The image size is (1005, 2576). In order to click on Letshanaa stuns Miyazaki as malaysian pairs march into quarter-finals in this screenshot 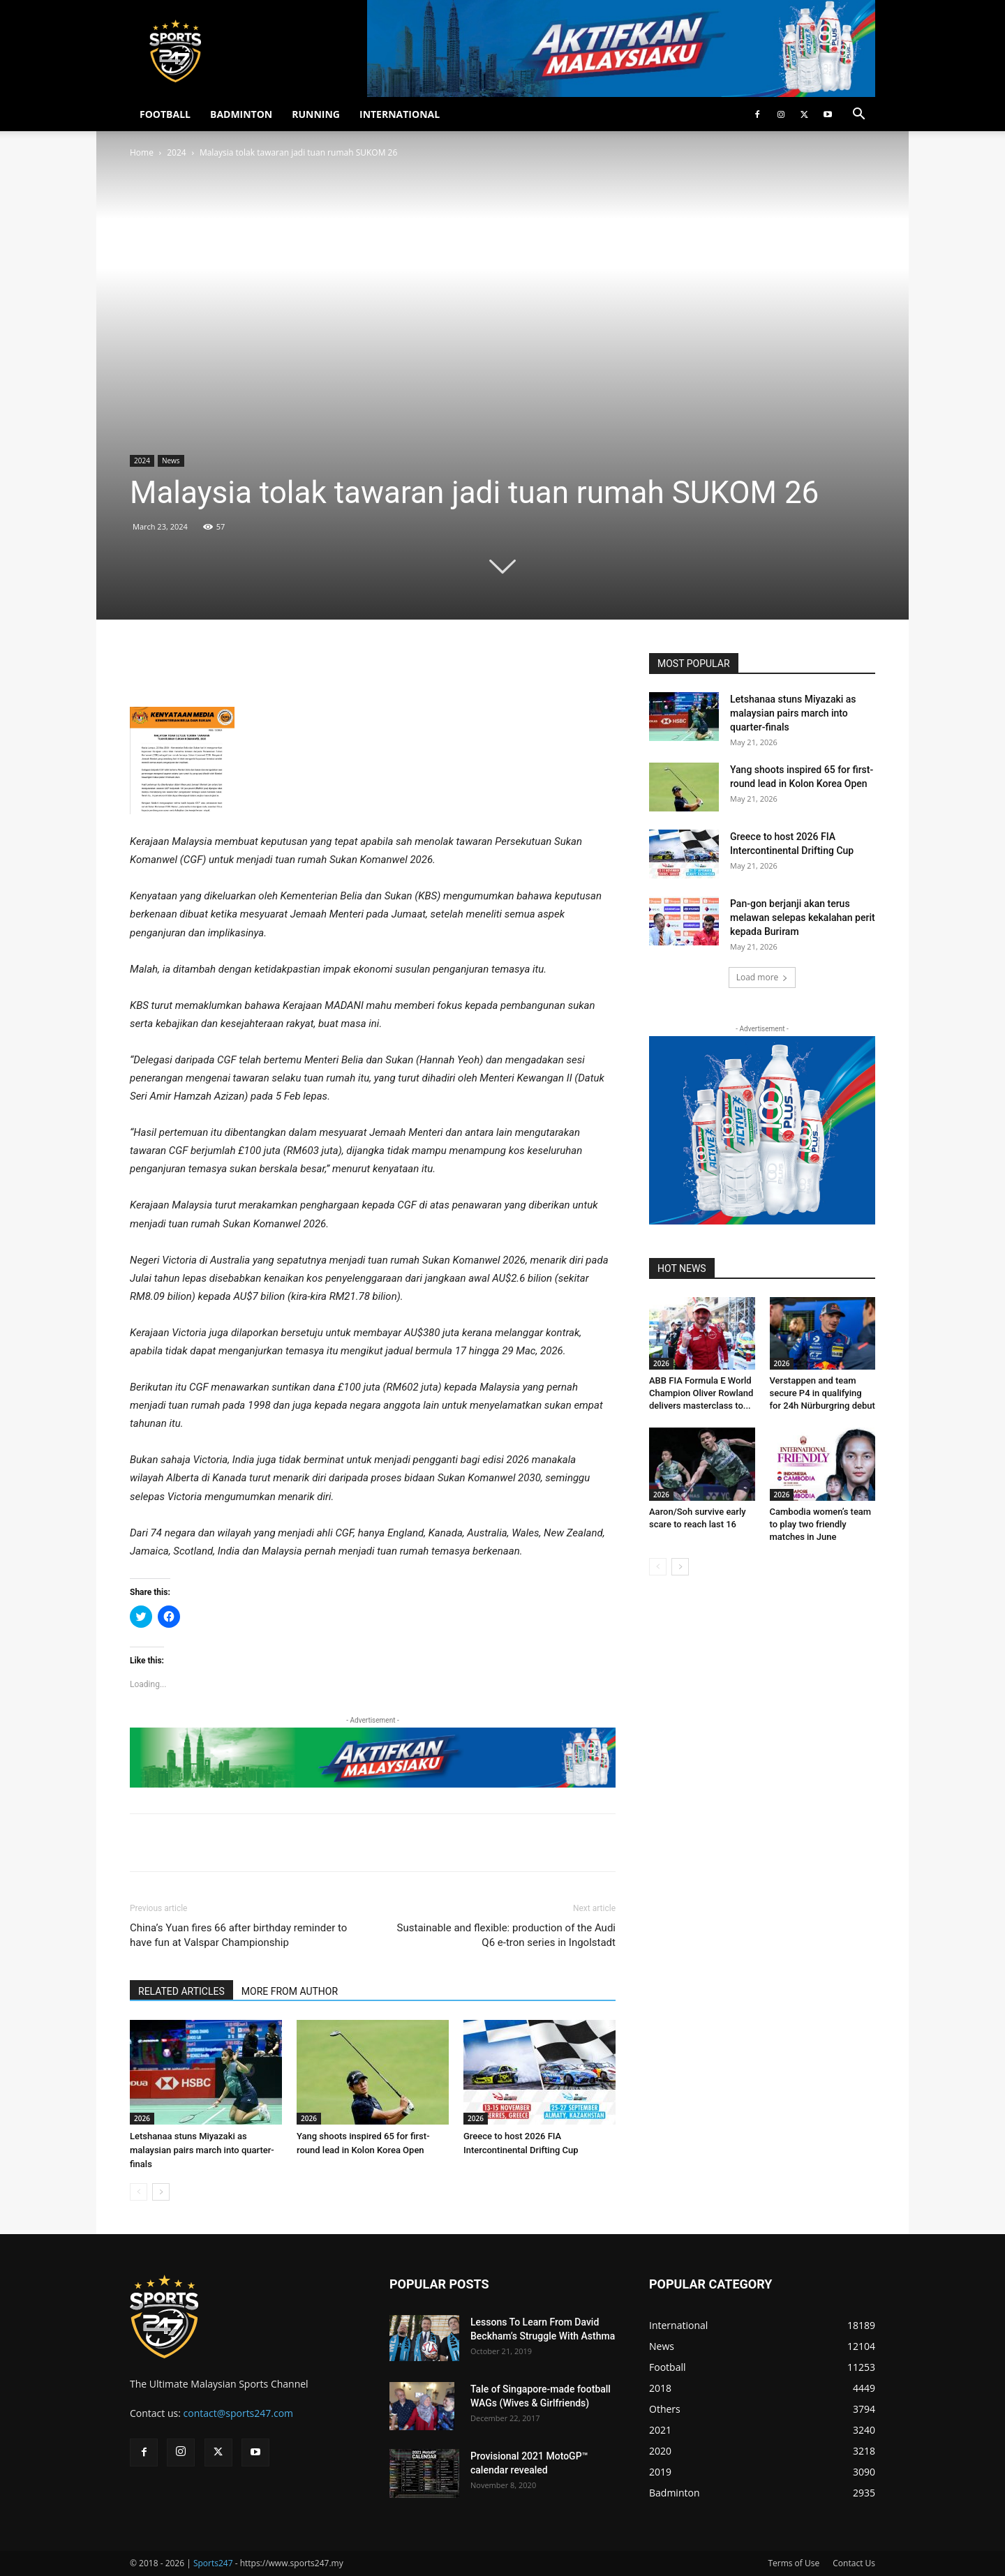, I will do `click(202, 2150)`.